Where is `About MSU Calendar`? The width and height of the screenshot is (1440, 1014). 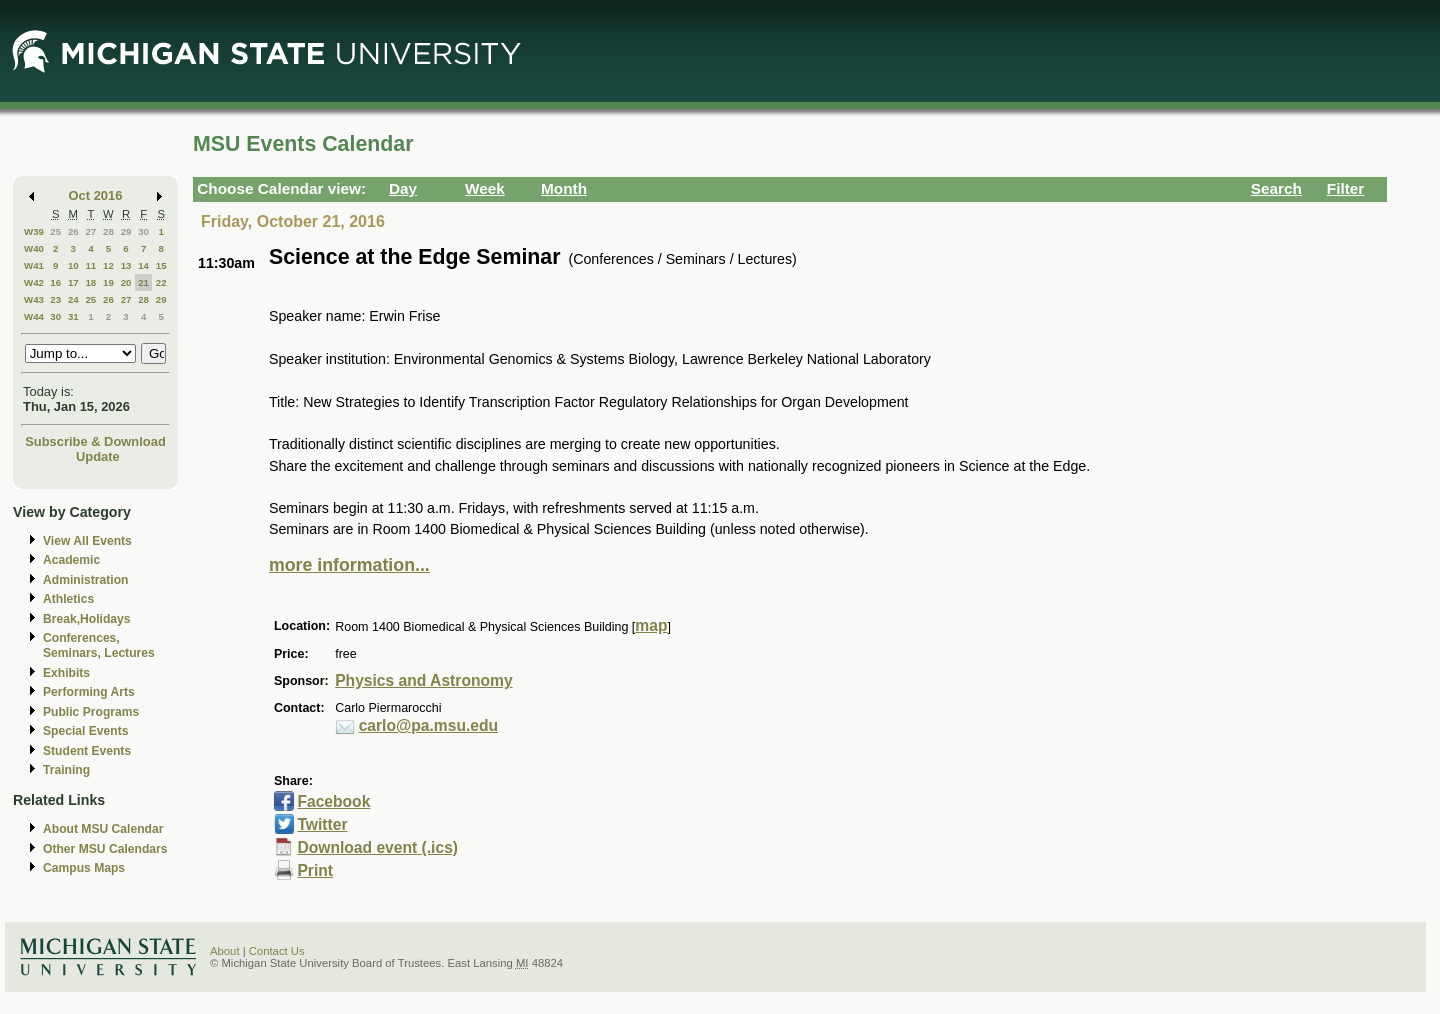
About MSU Calendar is located at coordinates (103, 829).